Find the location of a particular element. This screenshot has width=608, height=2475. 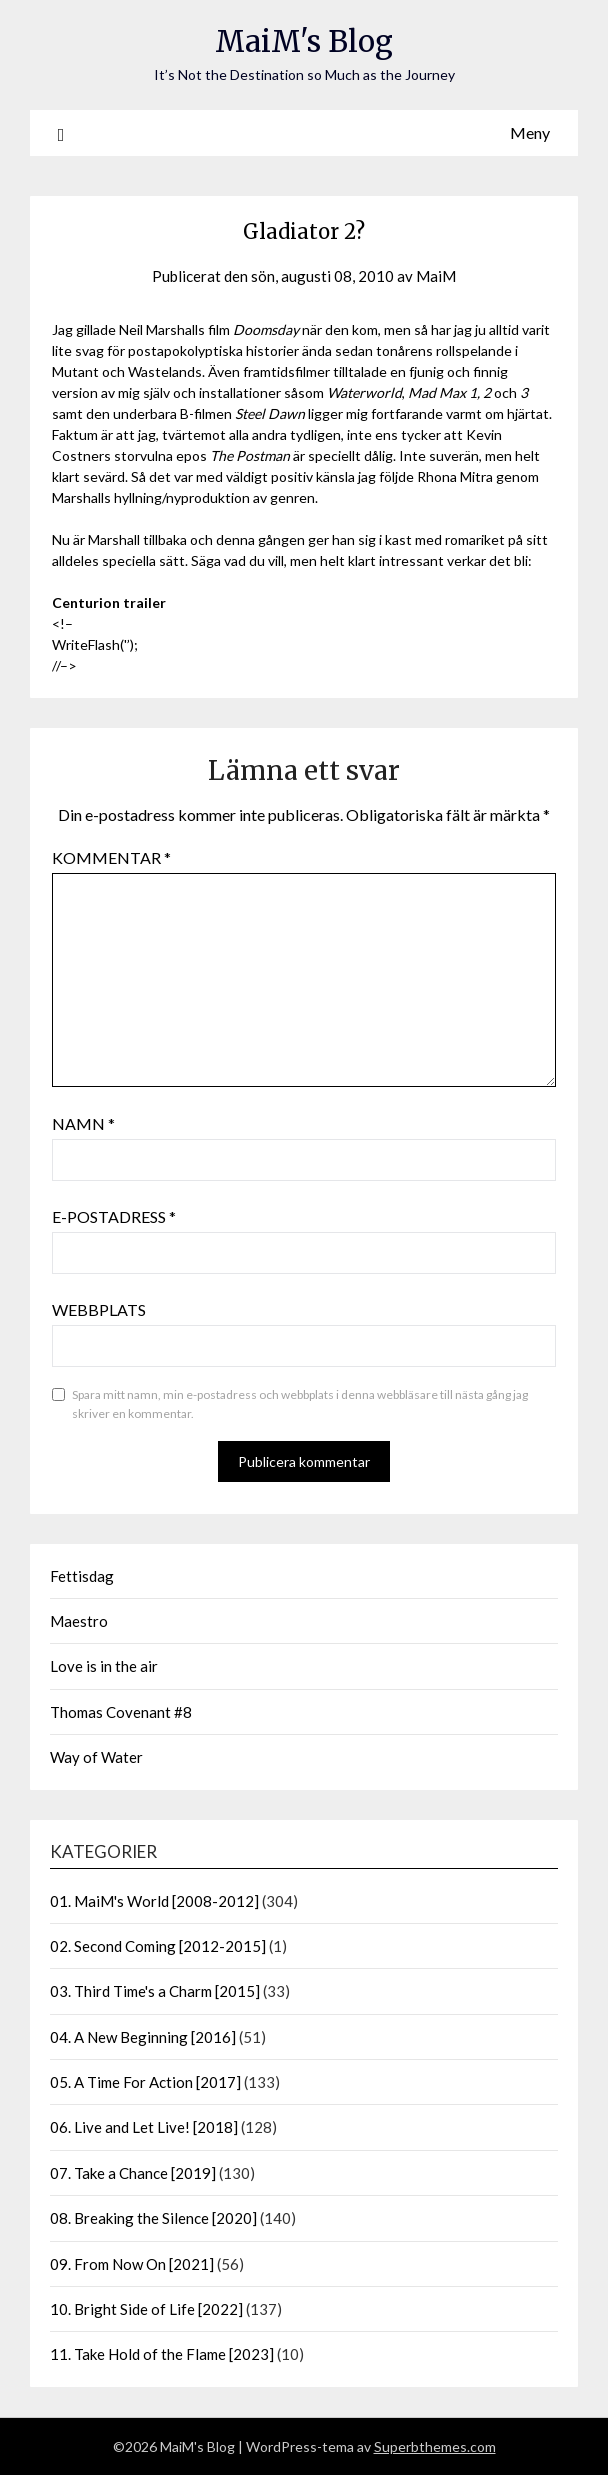

03. Third Time's a Charm [2015] is located at coordinates (155, 1991).